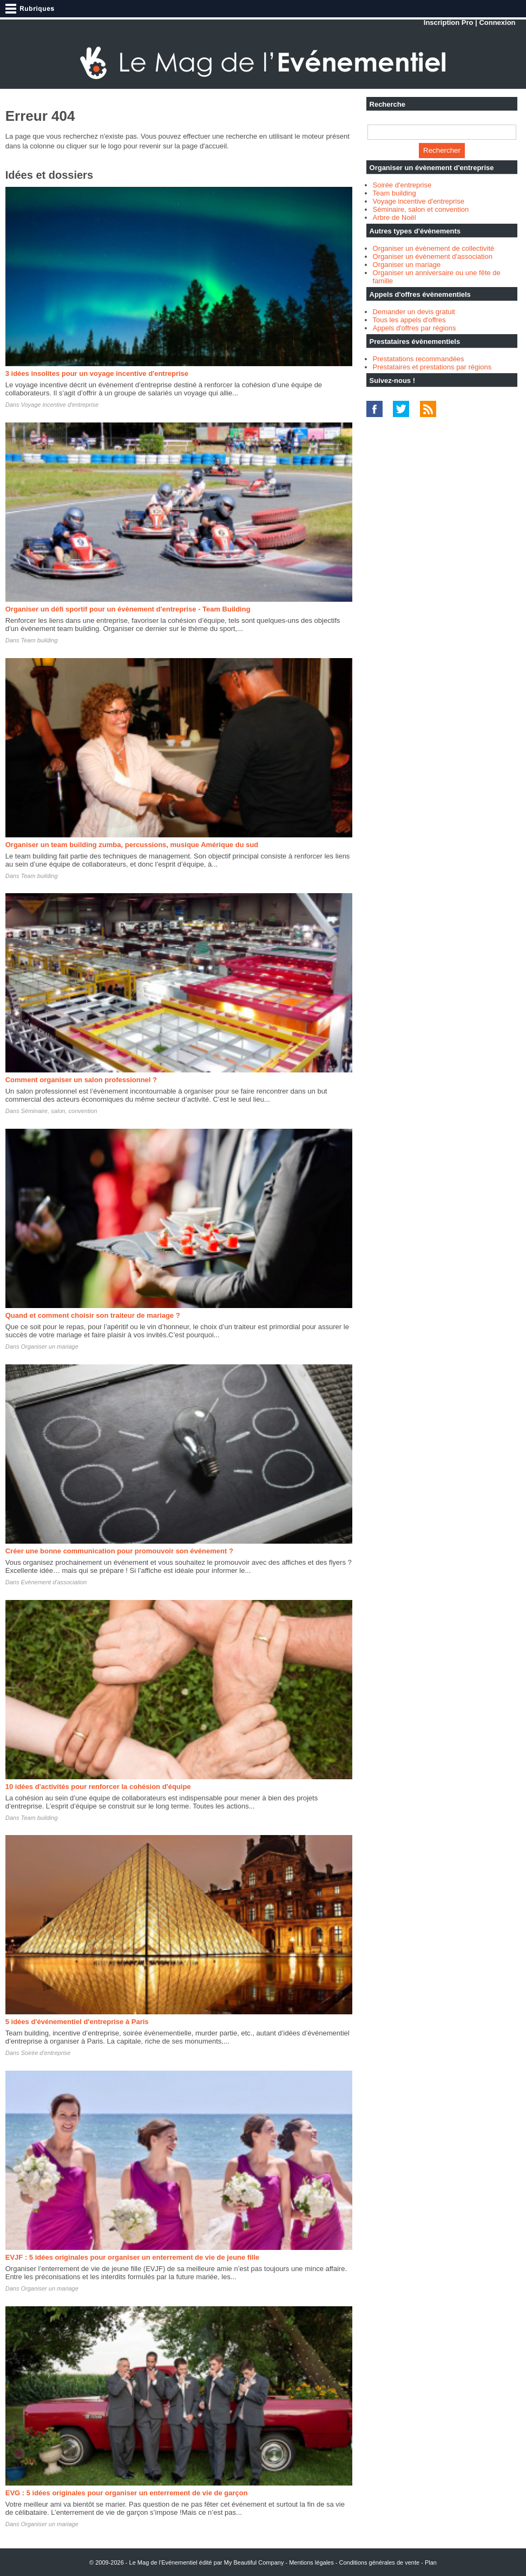 The image size is (526, 2576). I want to click on Organiser un team building zumba, percussions, musique Amérique du sud, so click(132, 845).